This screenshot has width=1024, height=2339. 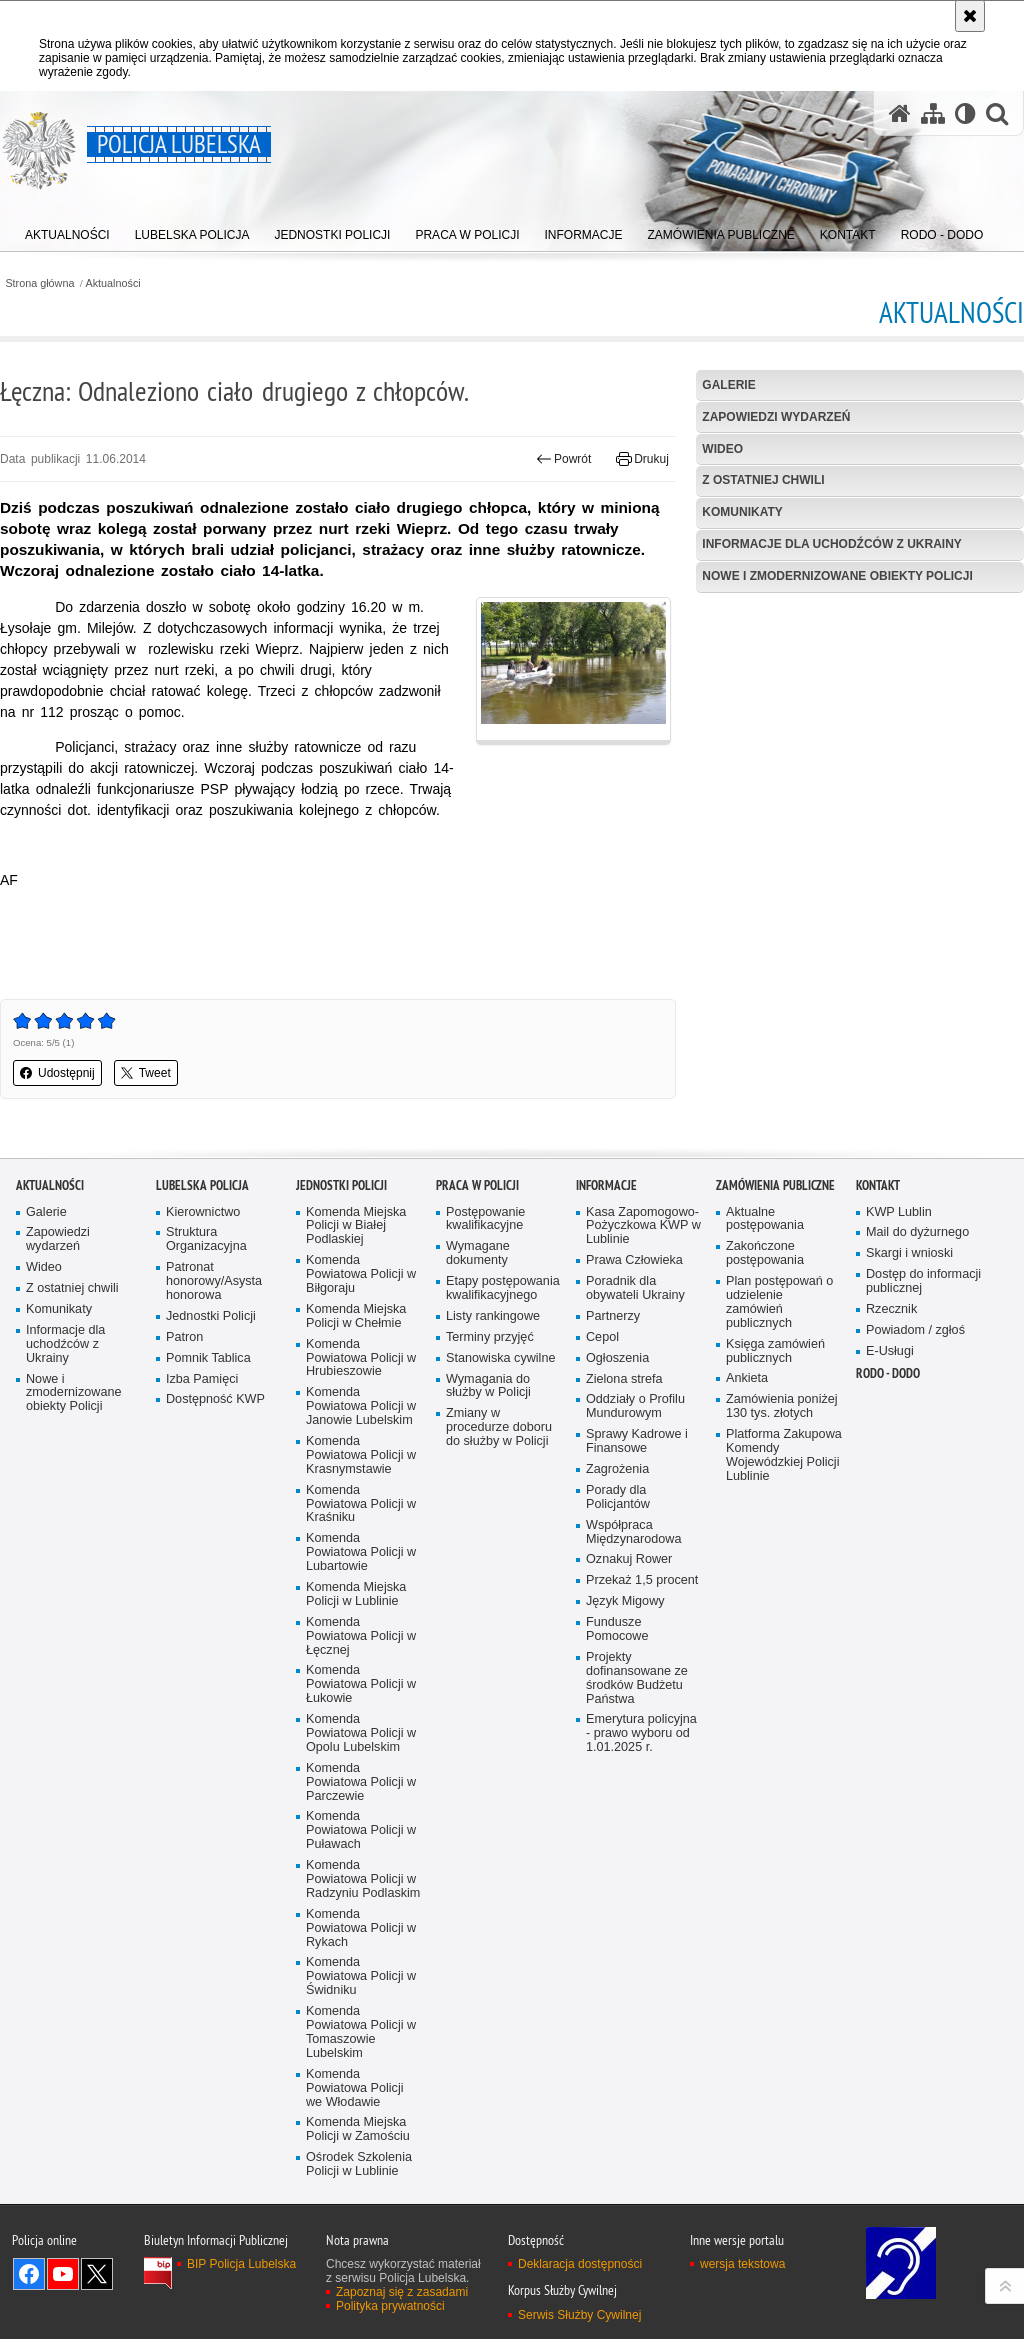 What do you see at coordinates (878, 1380) in the screenshot?
I see `Kontakt` at bounding box center [878, 1380].